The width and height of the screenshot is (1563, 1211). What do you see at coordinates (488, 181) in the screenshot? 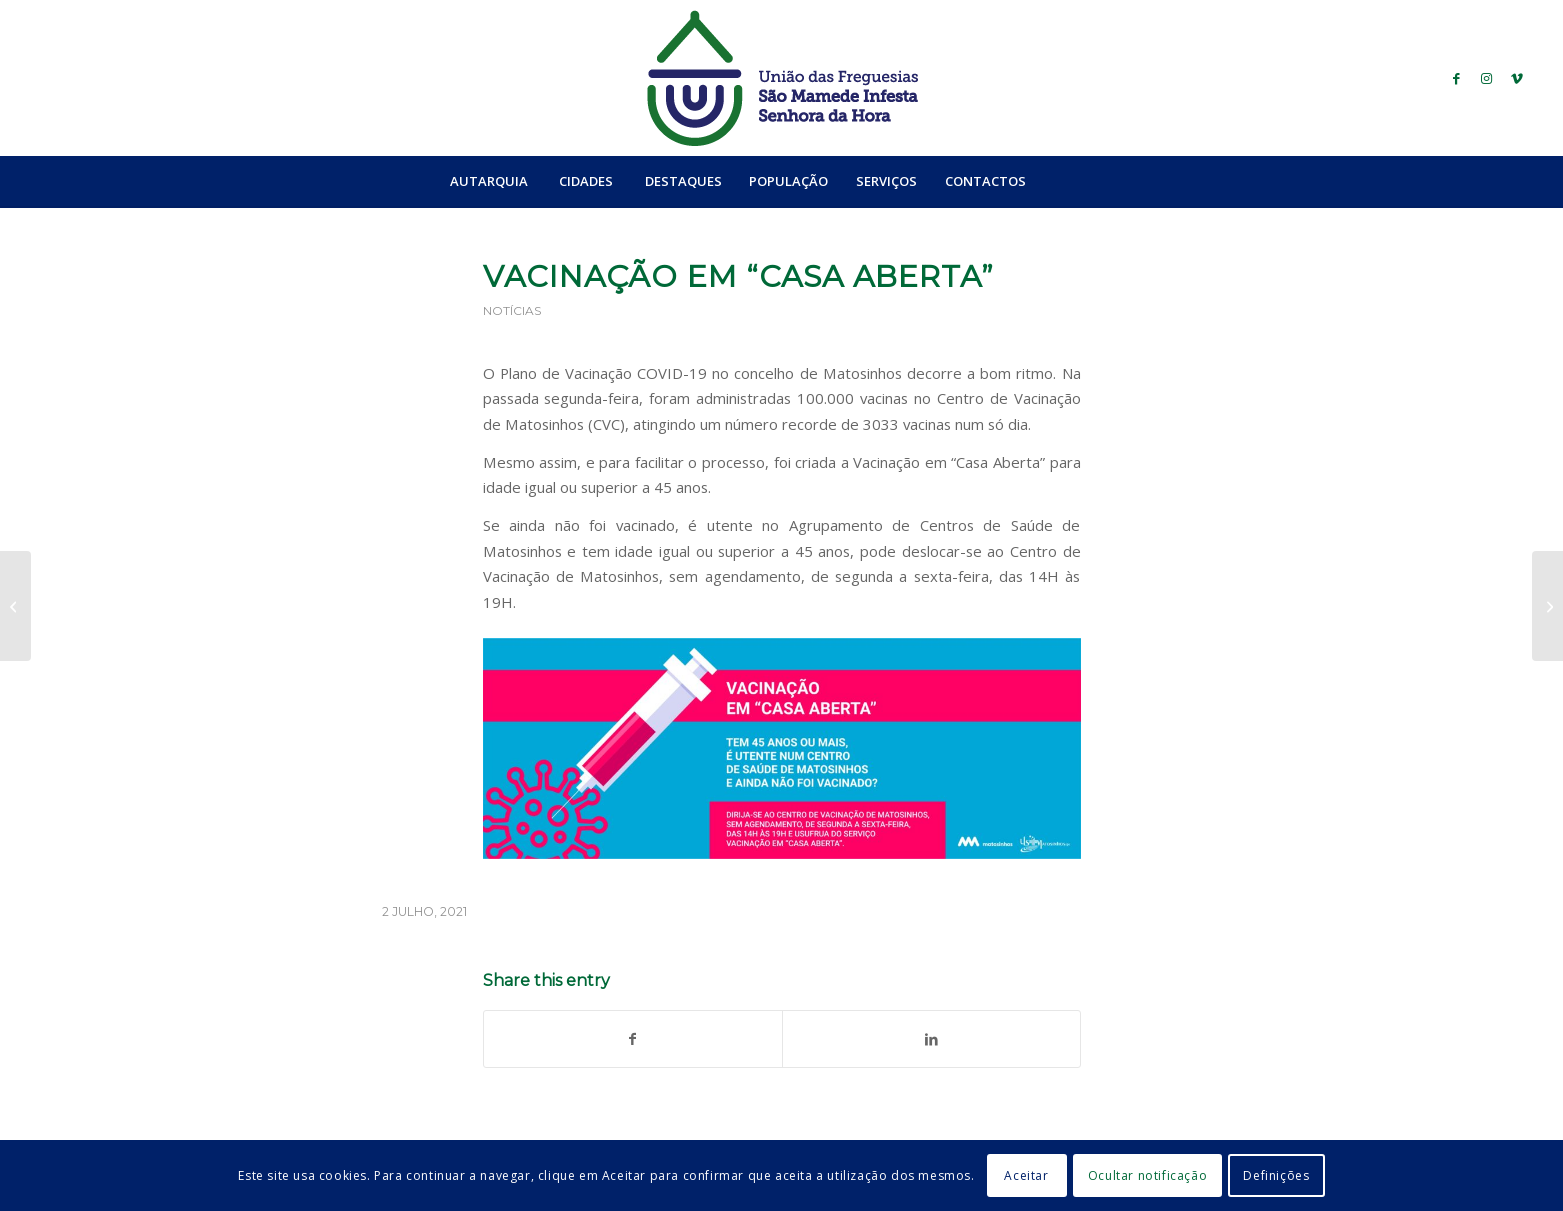
I see `[menuitem]` at bounding box center [488, 181].